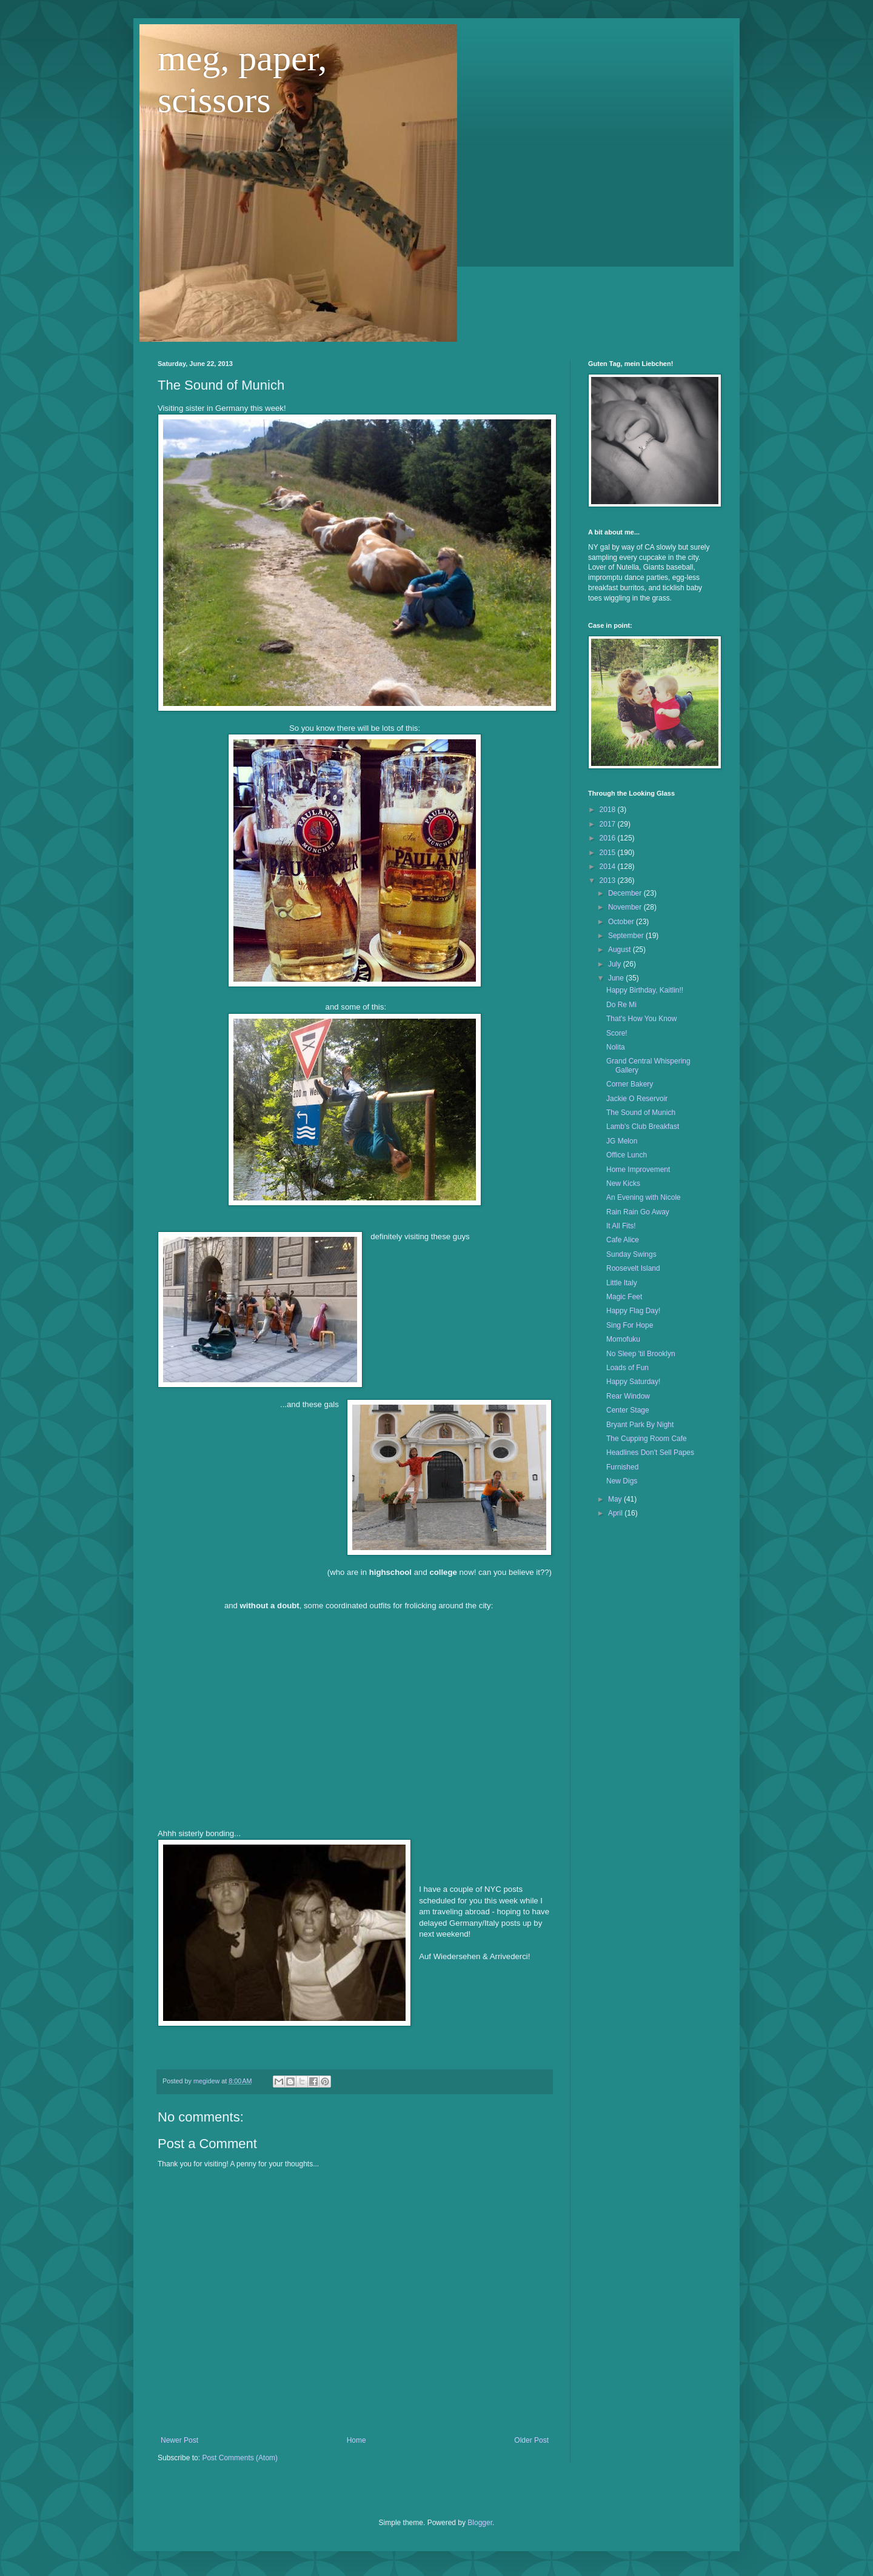 The image size is (873, 2576). I want to click on October, so click(622, 921).